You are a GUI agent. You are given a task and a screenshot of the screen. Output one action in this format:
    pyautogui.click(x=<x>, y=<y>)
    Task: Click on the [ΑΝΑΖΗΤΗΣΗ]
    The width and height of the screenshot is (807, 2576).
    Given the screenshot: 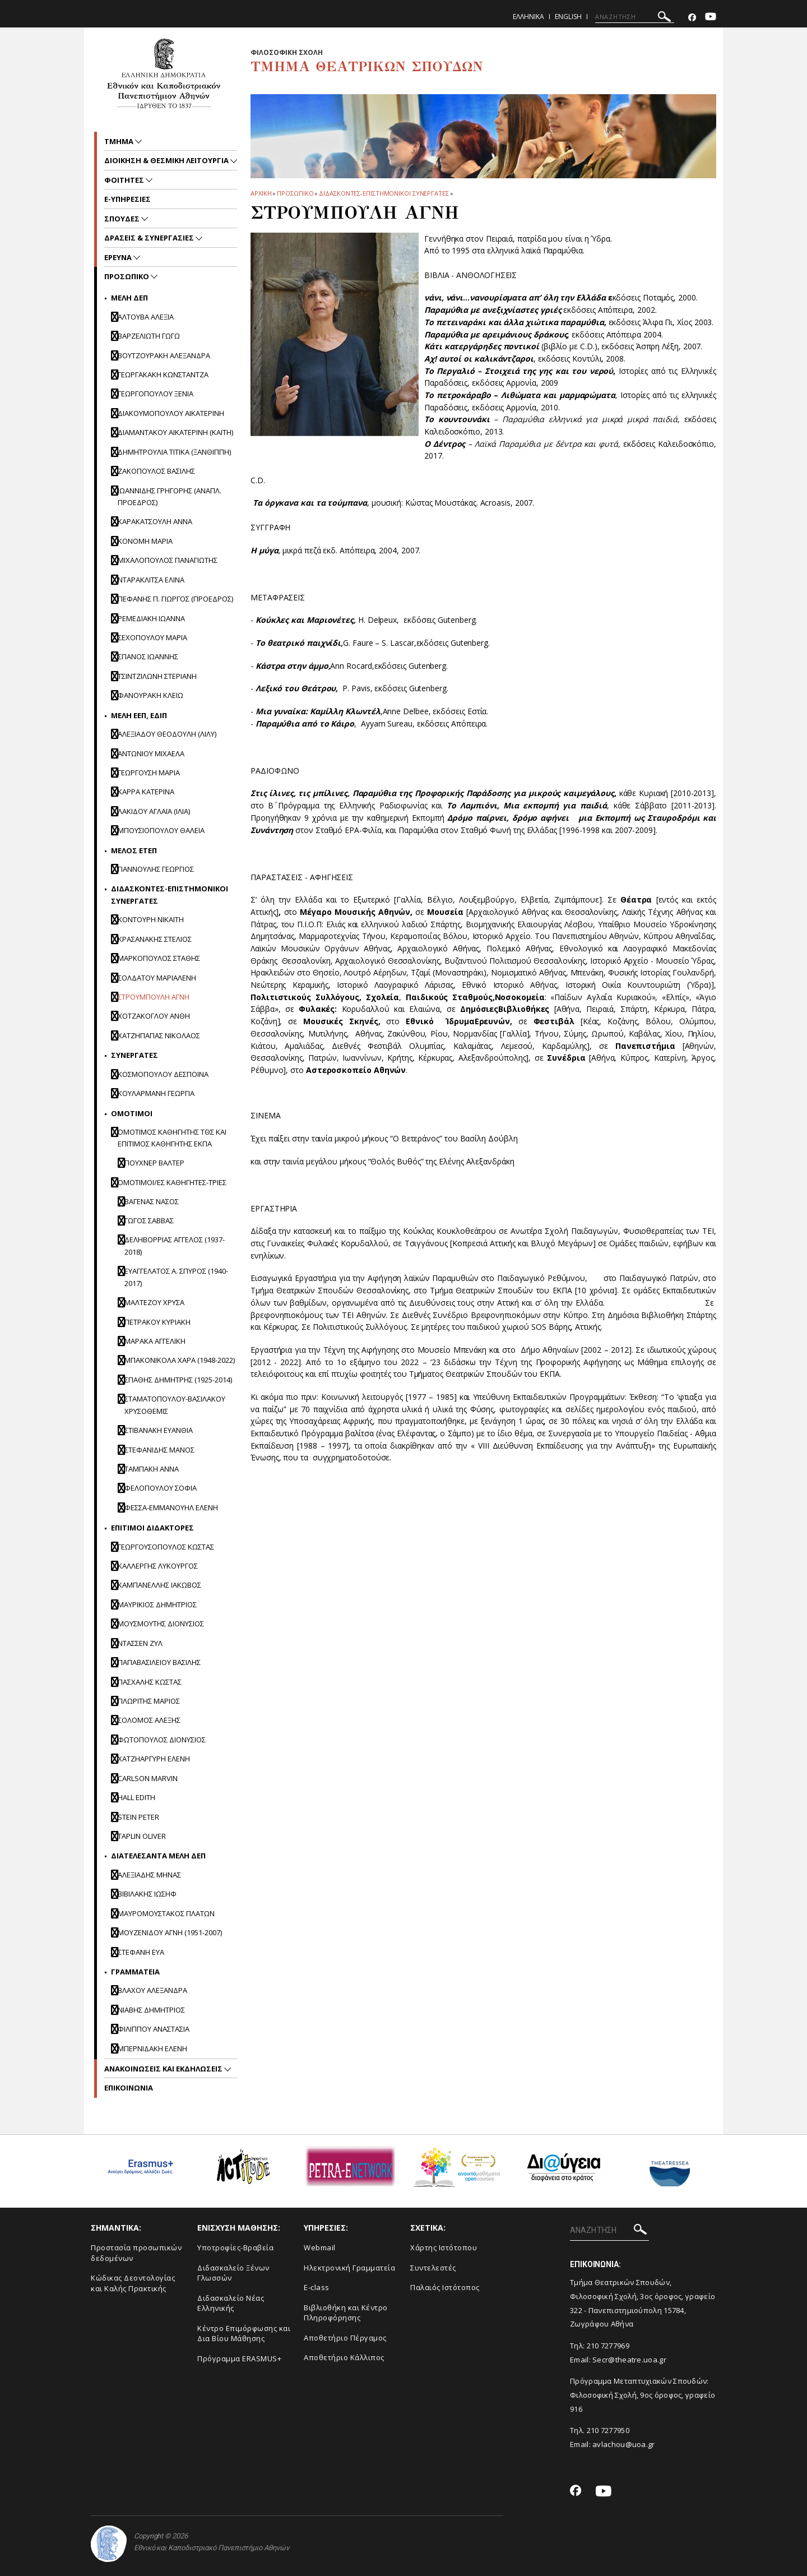 What is the action you would take?
    pyautogui.click(x=634, y=17)
    